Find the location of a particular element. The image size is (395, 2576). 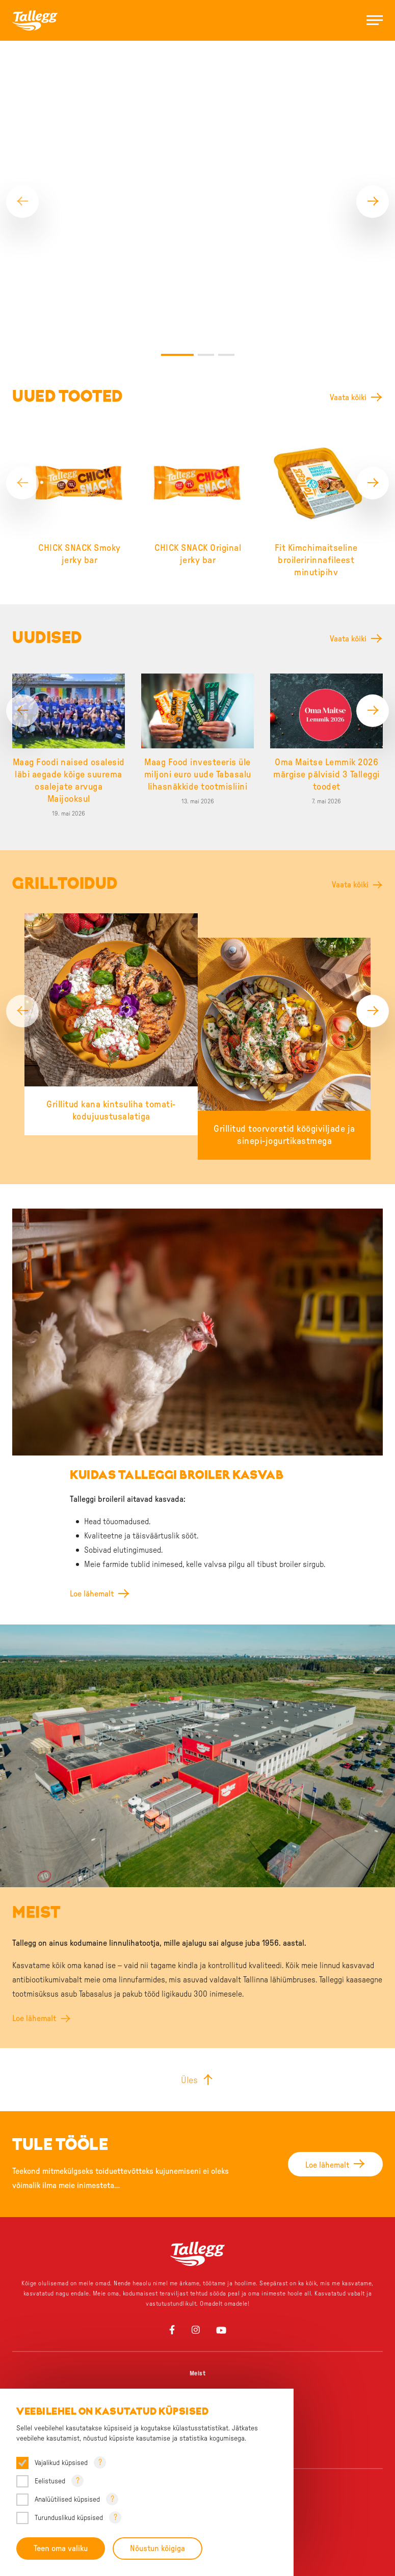

Eelistused is located at coordinates (50, 2481).